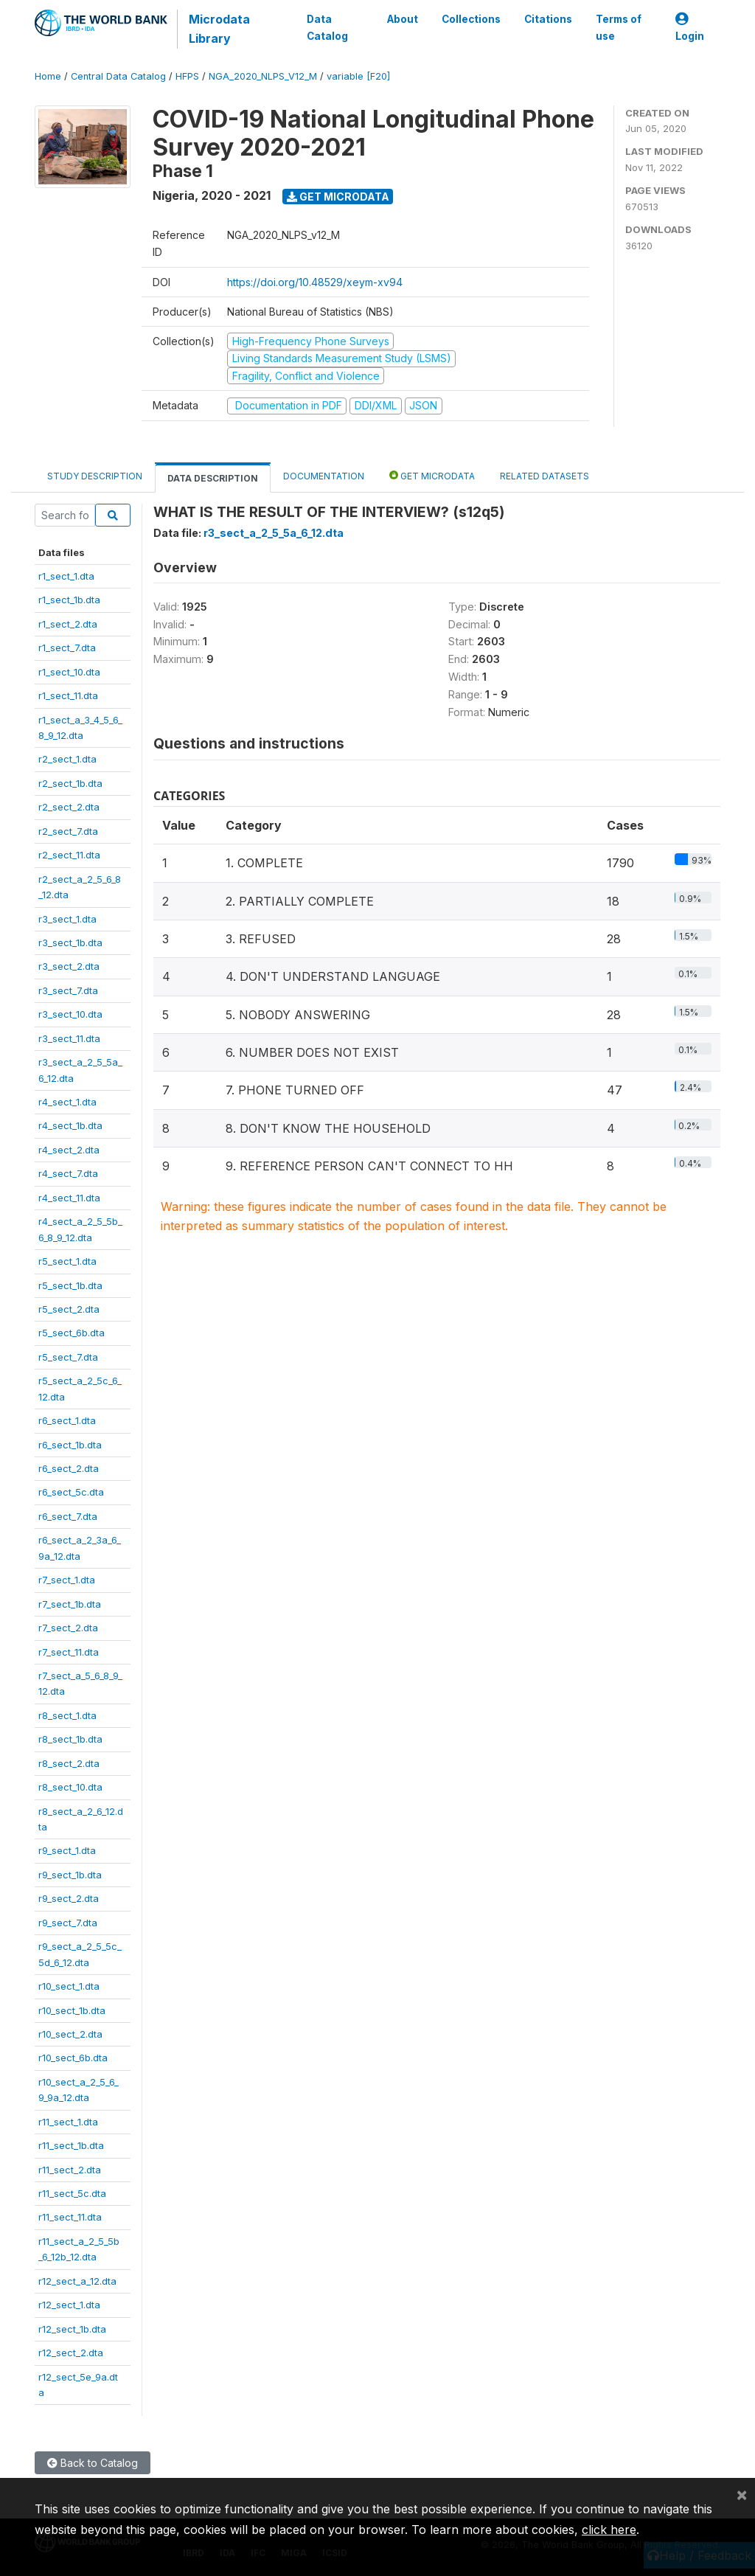 This screenshot has width=755, height=2576. I want to click on r4_sect_1.dta, so click(67, 1102).